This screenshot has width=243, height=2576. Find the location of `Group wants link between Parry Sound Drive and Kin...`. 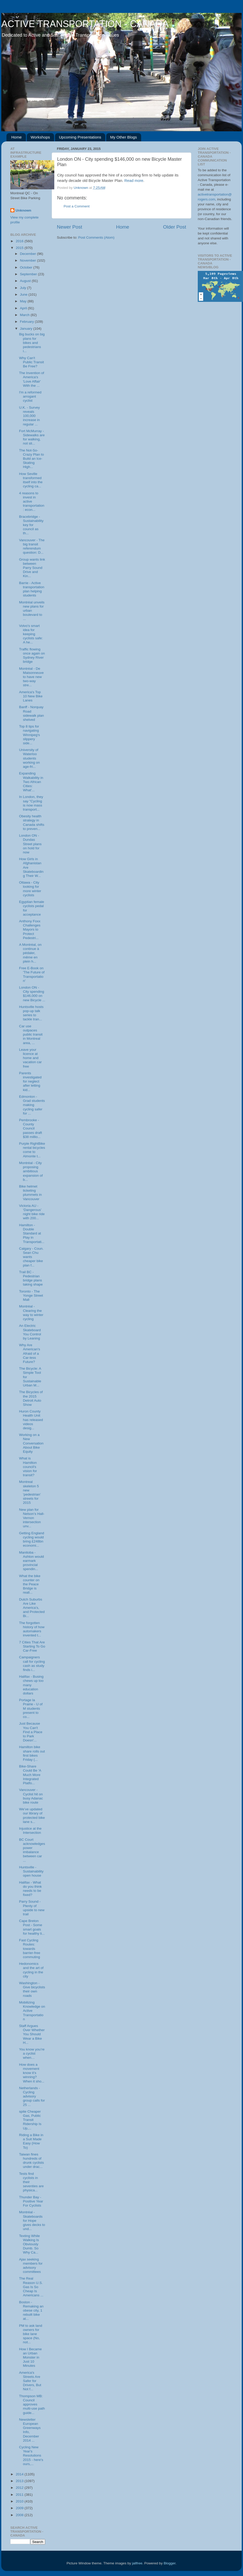

Group wants link between Parry Sound Drive and Kin... is located at coordinates (32, 568).